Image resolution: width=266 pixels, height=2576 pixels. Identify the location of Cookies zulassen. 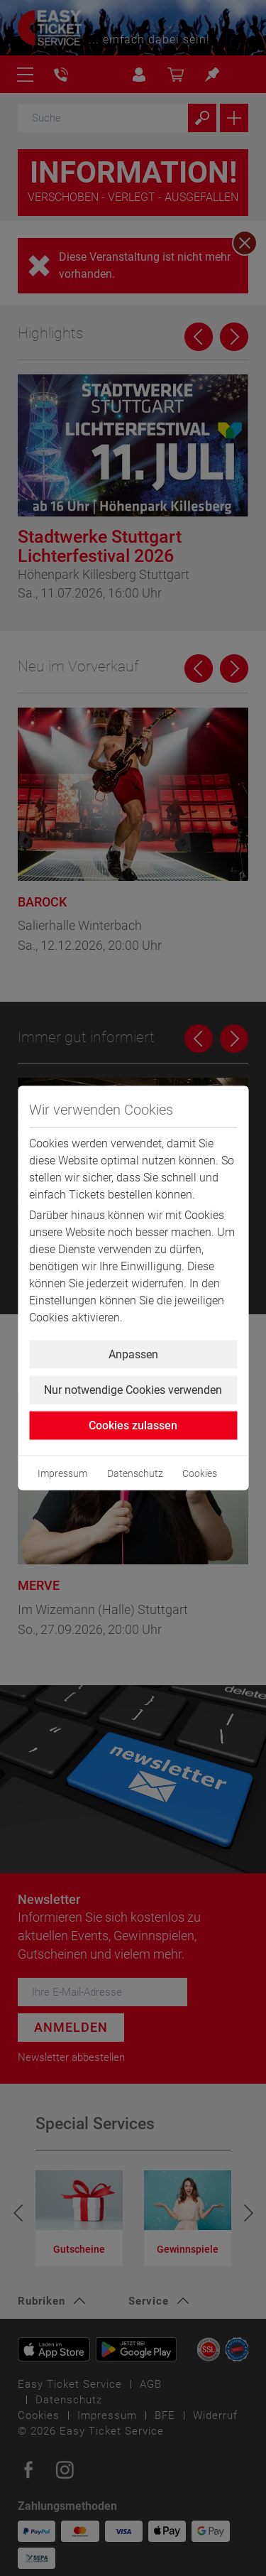
(133, 1425).